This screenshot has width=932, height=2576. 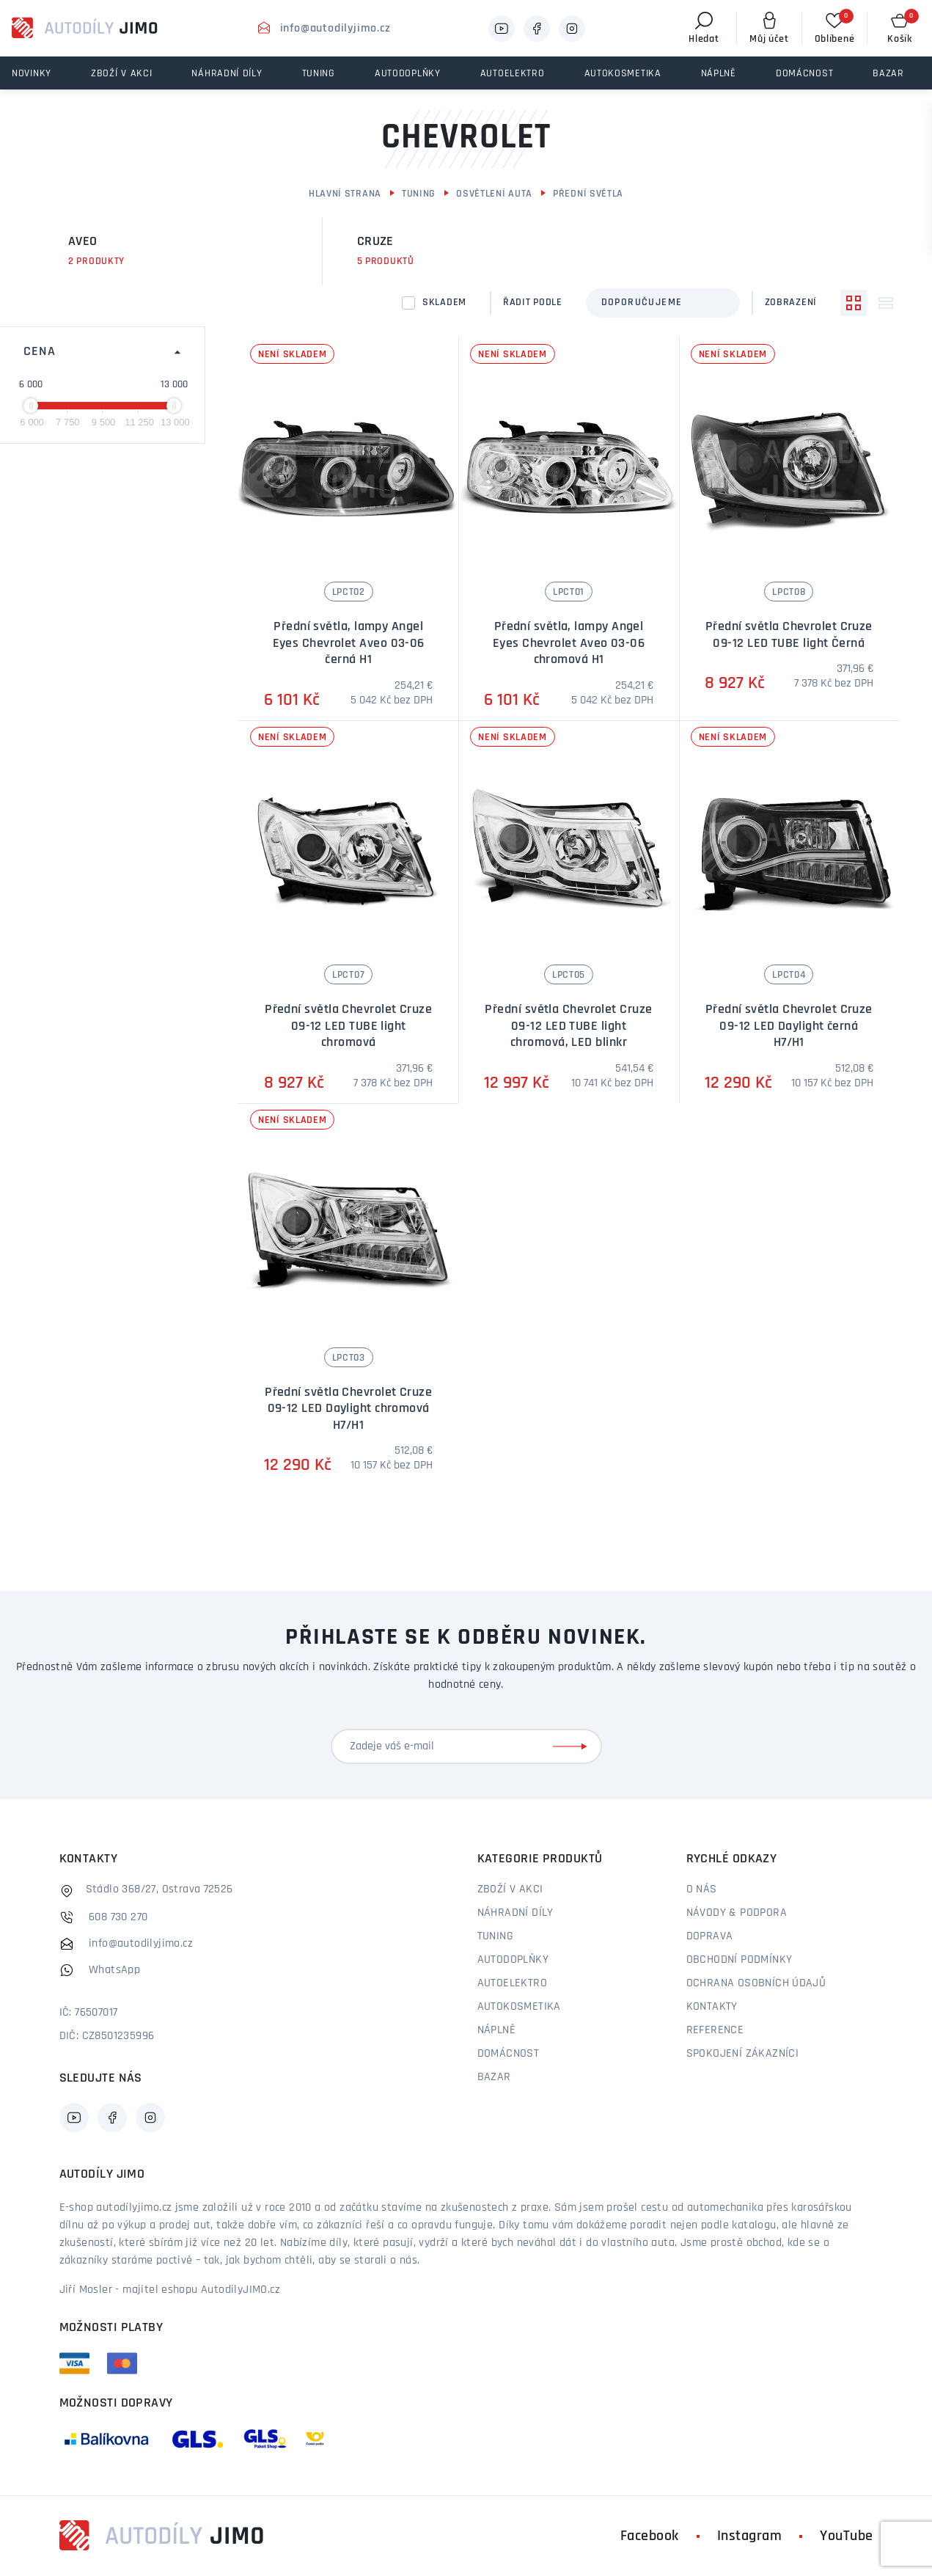 What do you see at coordinates (508, 2054) in the screenshot?
I see `Domácnost` at bounding box center [508, 2054].